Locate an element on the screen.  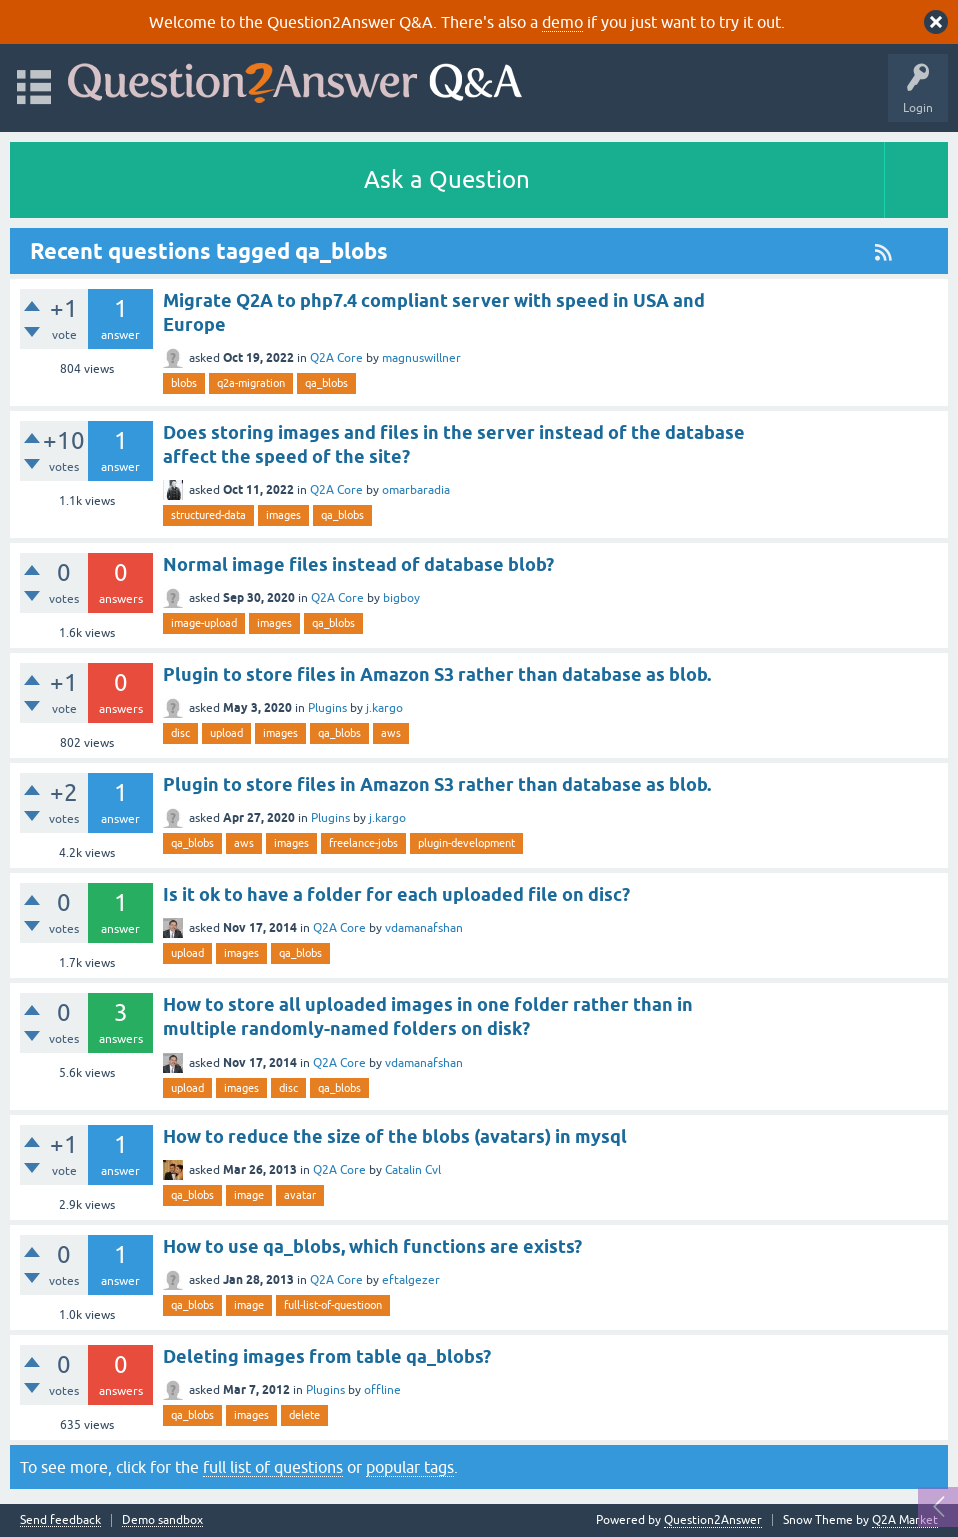
avatar is located at coordinates (300, 1195).